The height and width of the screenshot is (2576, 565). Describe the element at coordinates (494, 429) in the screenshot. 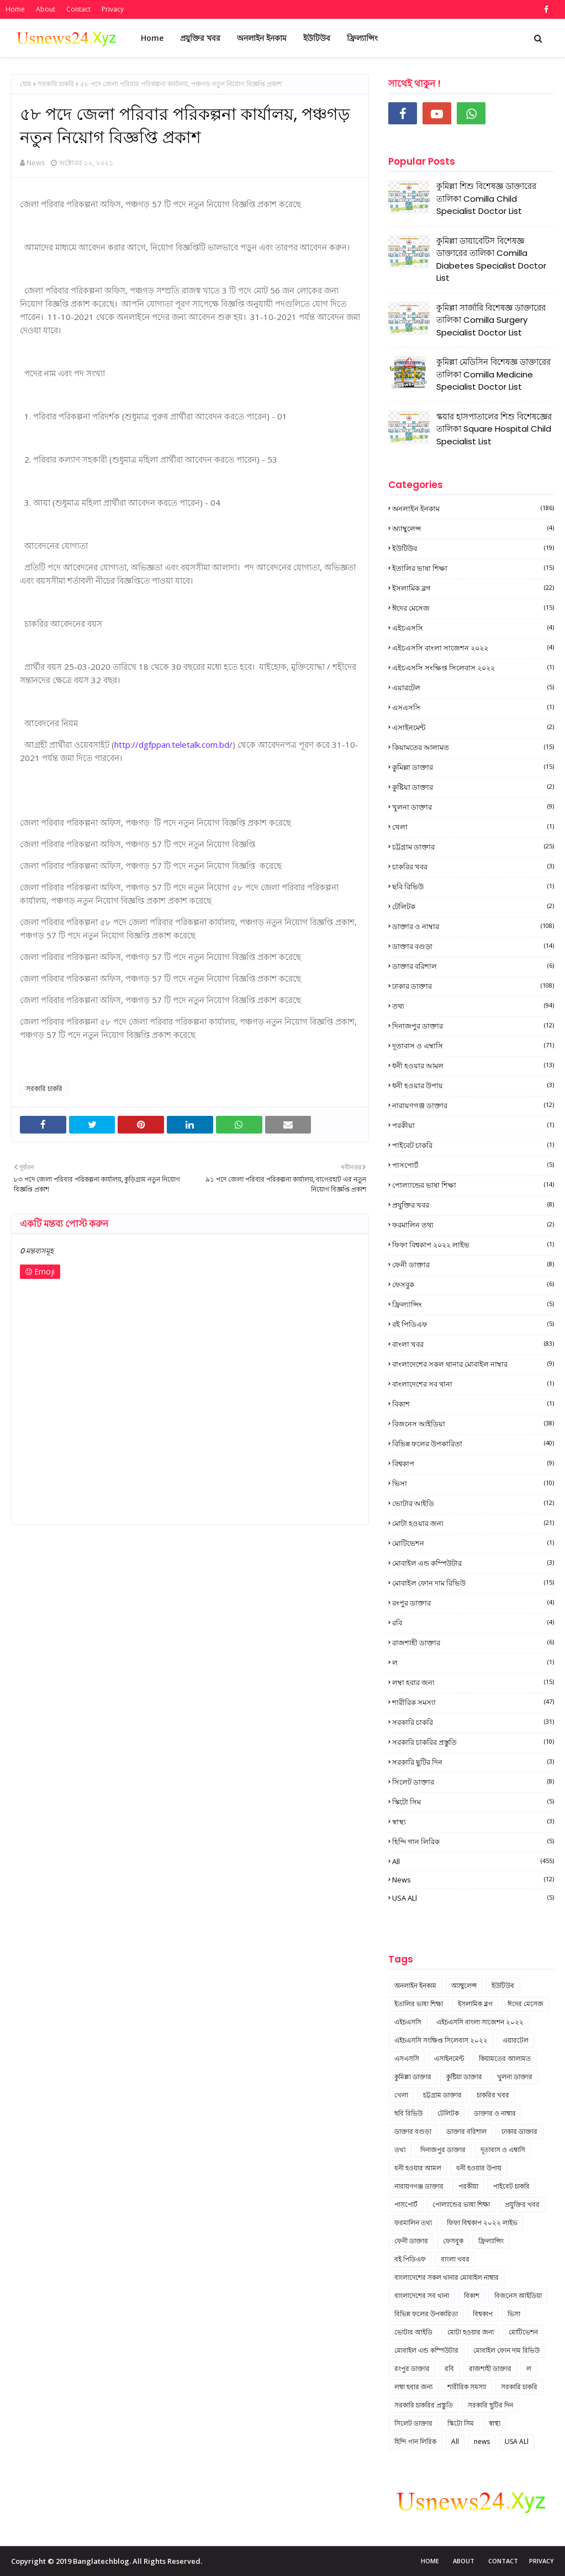

I see `স্কয়ার হাসপাতালের শিশু বিশেষজ্ঞের তালিকা Square Hospital Child Specialist List` at that location.